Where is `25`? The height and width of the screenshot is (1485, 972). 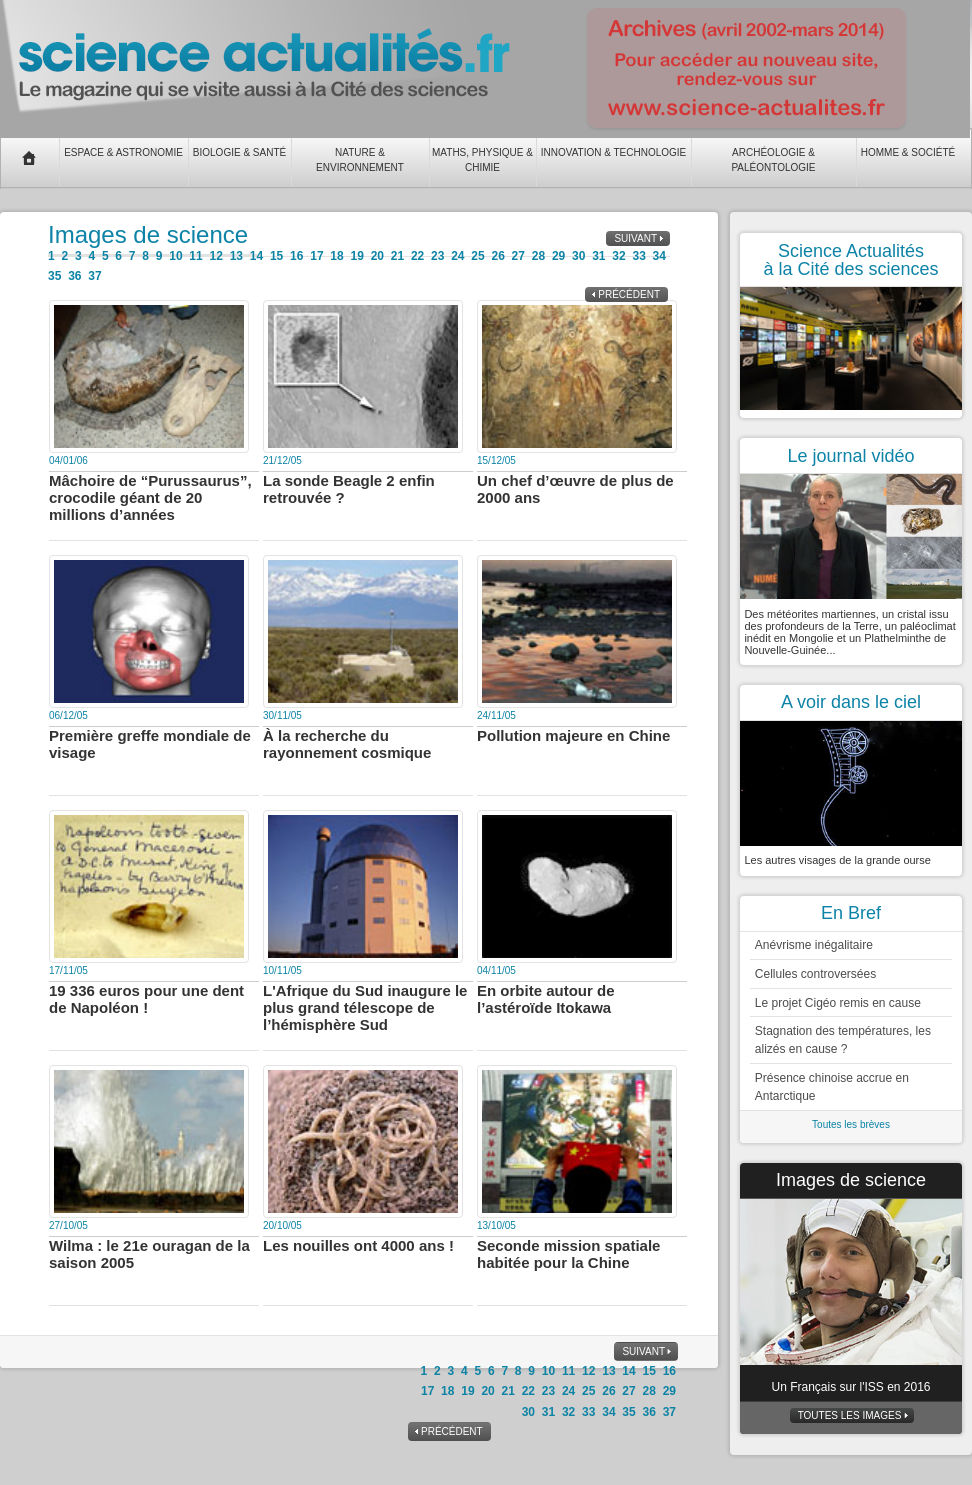
25 is located at coordinates (477, 256).